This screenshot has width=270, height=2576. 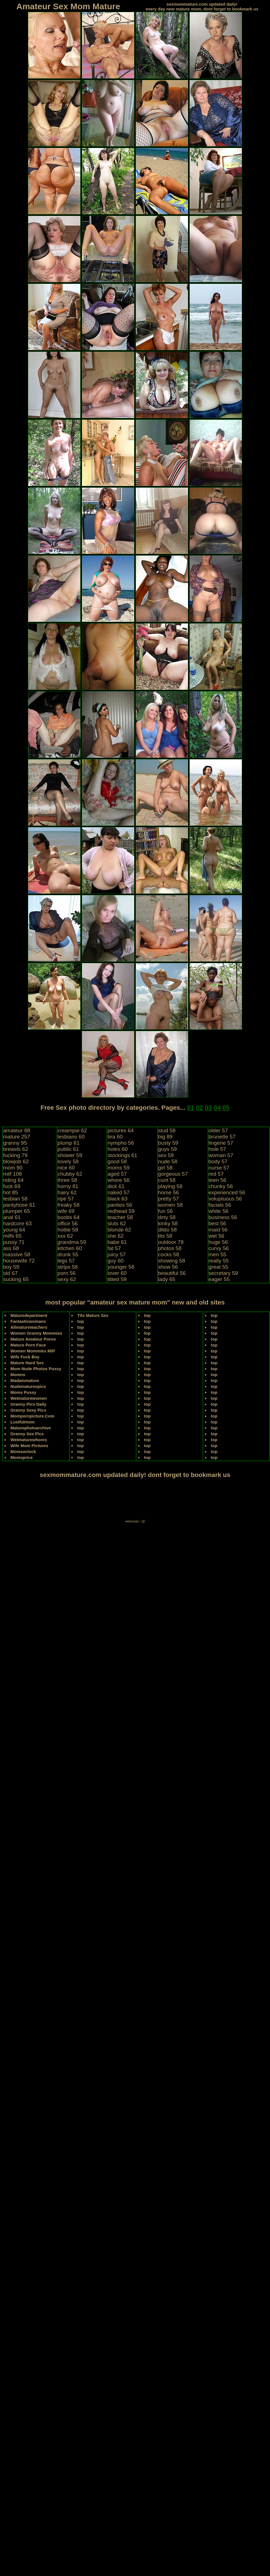 What do you see at coordinates (223, 1217) in the screenshot?
I see `business 56` at bounding box center [223, 1217].